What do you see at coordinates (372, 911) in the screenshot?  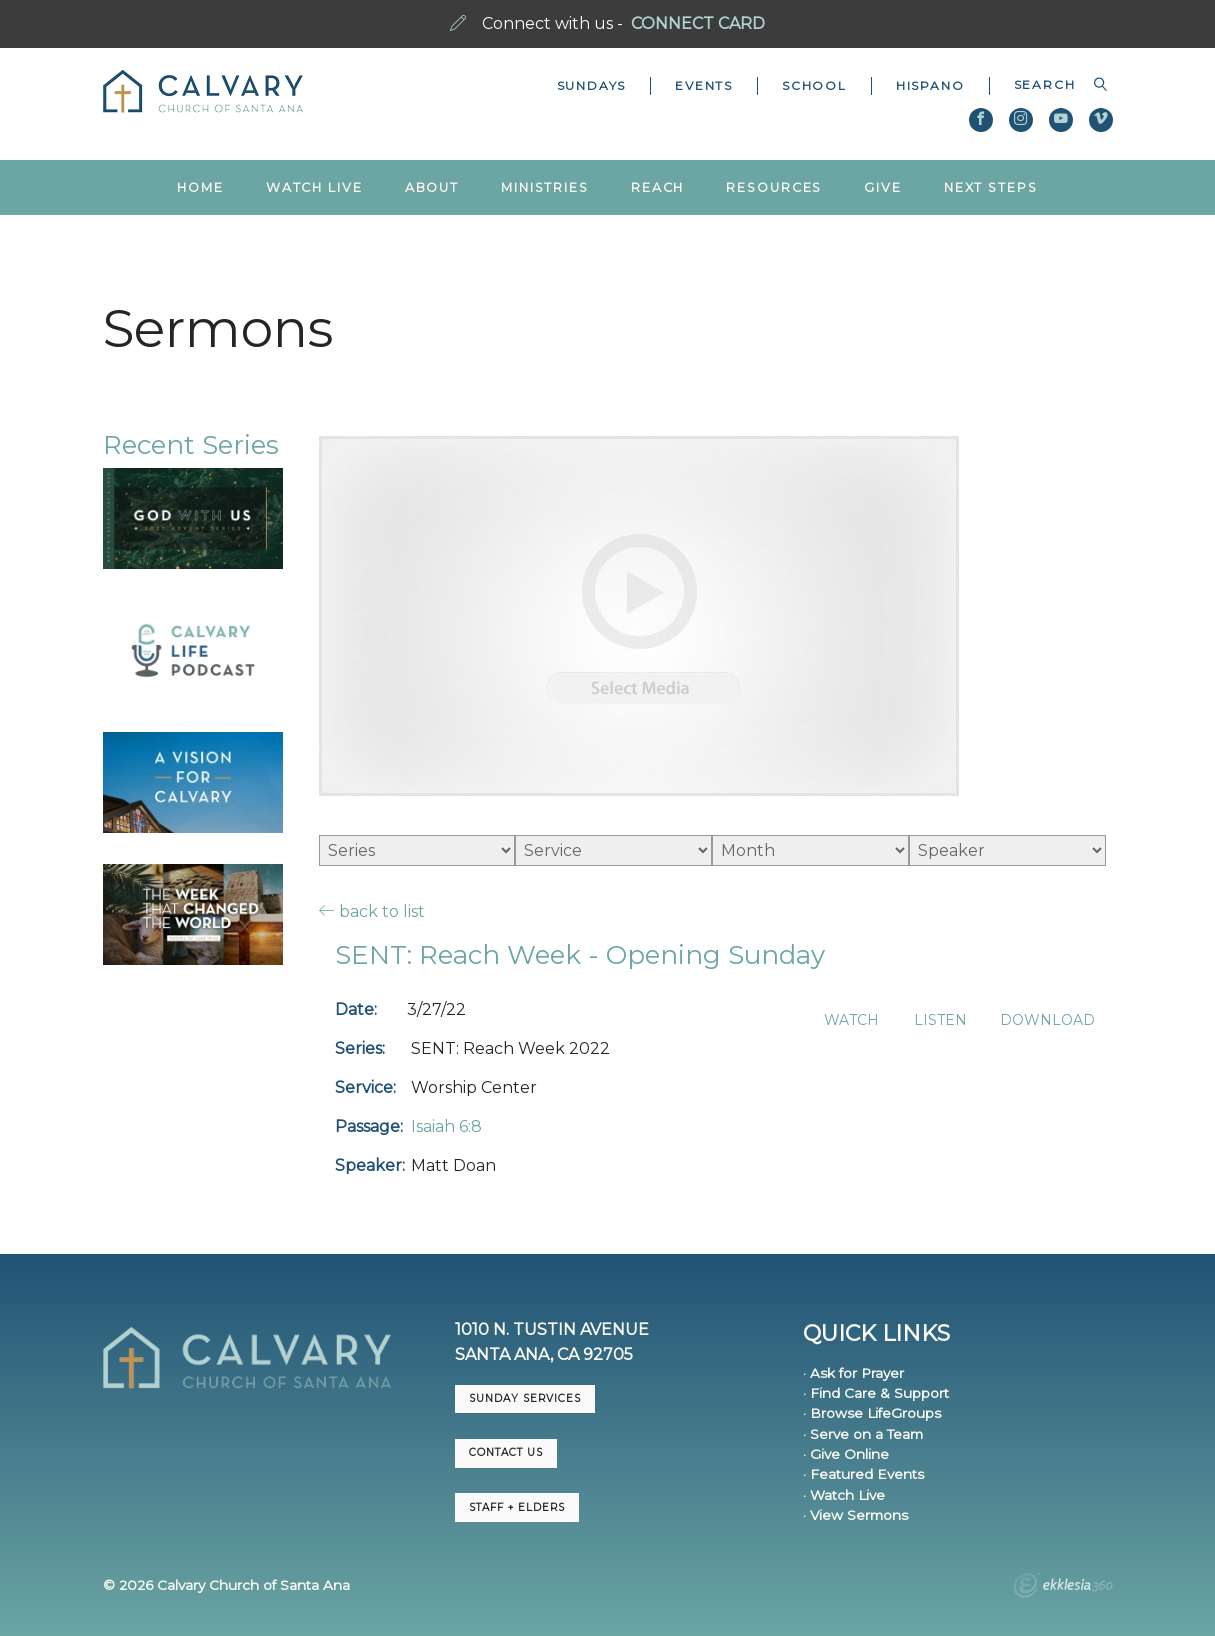 I see `back to list` at bounding box center [372, 911].